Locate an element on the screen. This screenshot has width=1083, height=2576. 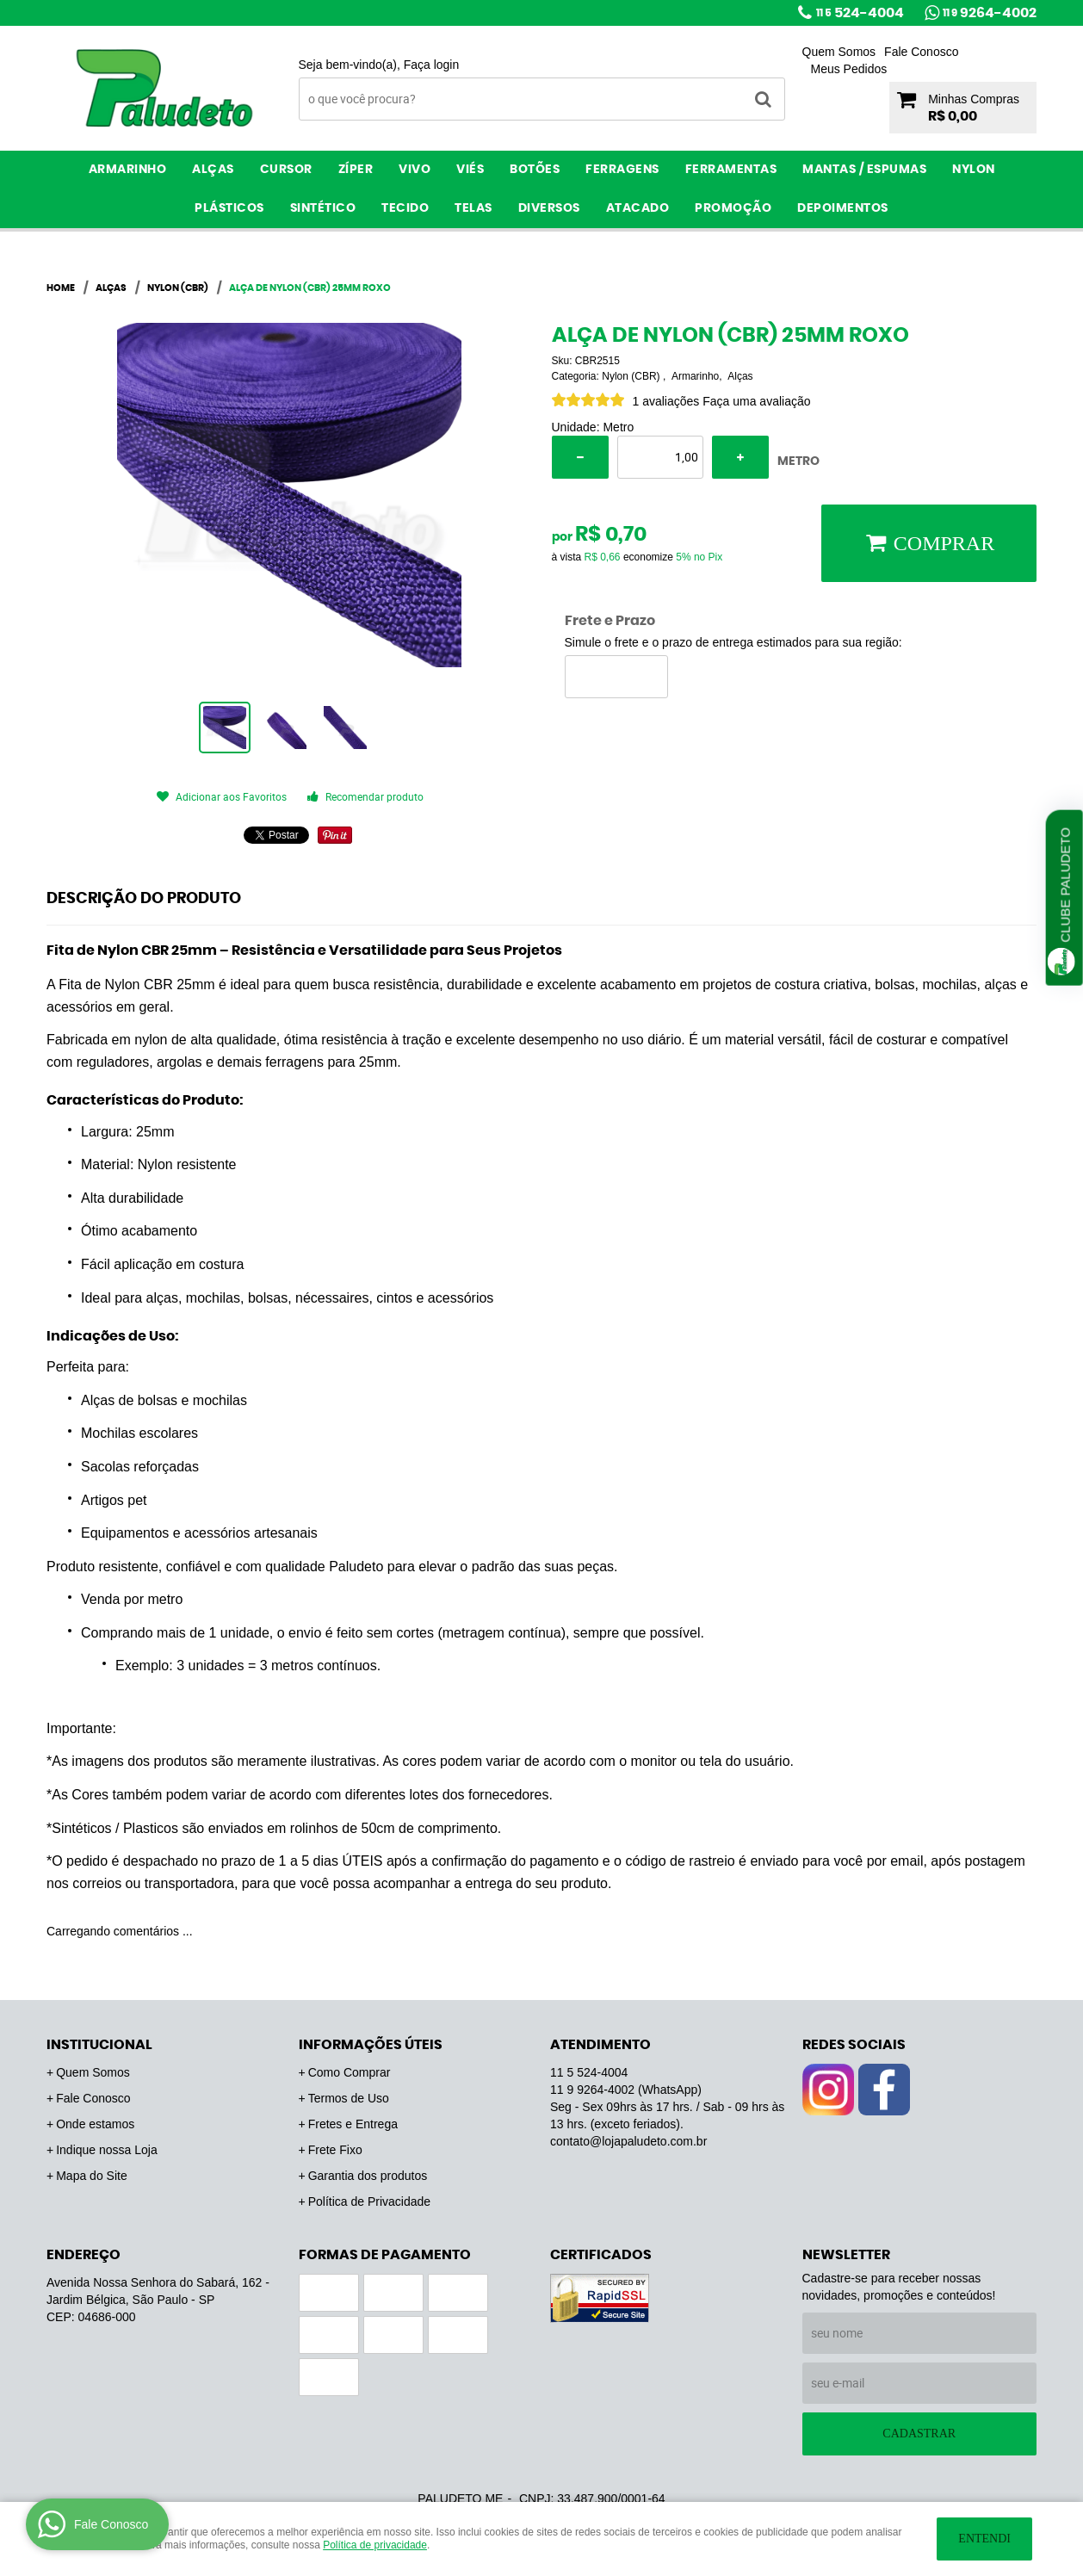
Ferramentas is located at coordinates (731, 170).